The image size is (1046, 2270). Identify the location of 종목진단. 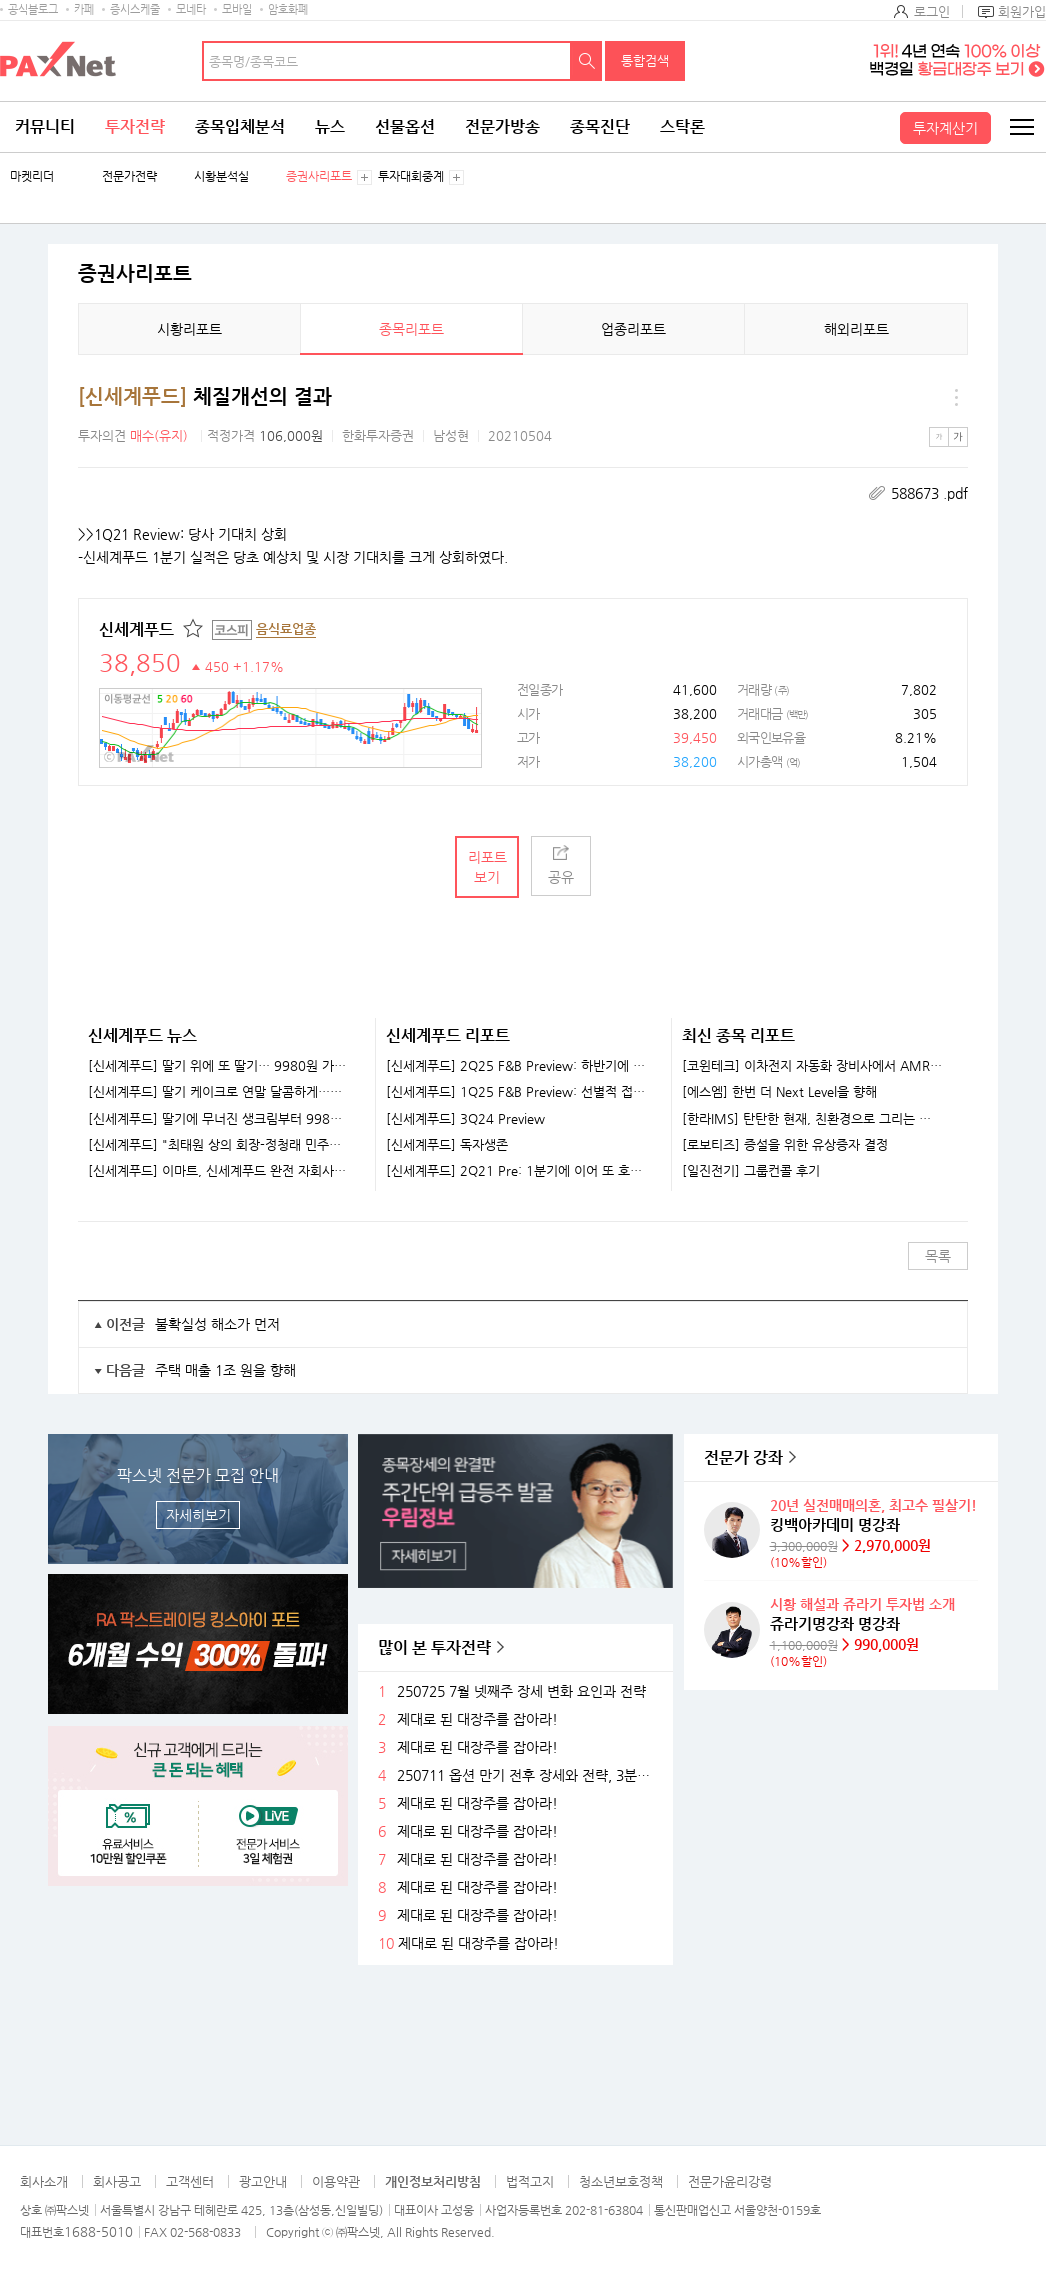
(600, 126).